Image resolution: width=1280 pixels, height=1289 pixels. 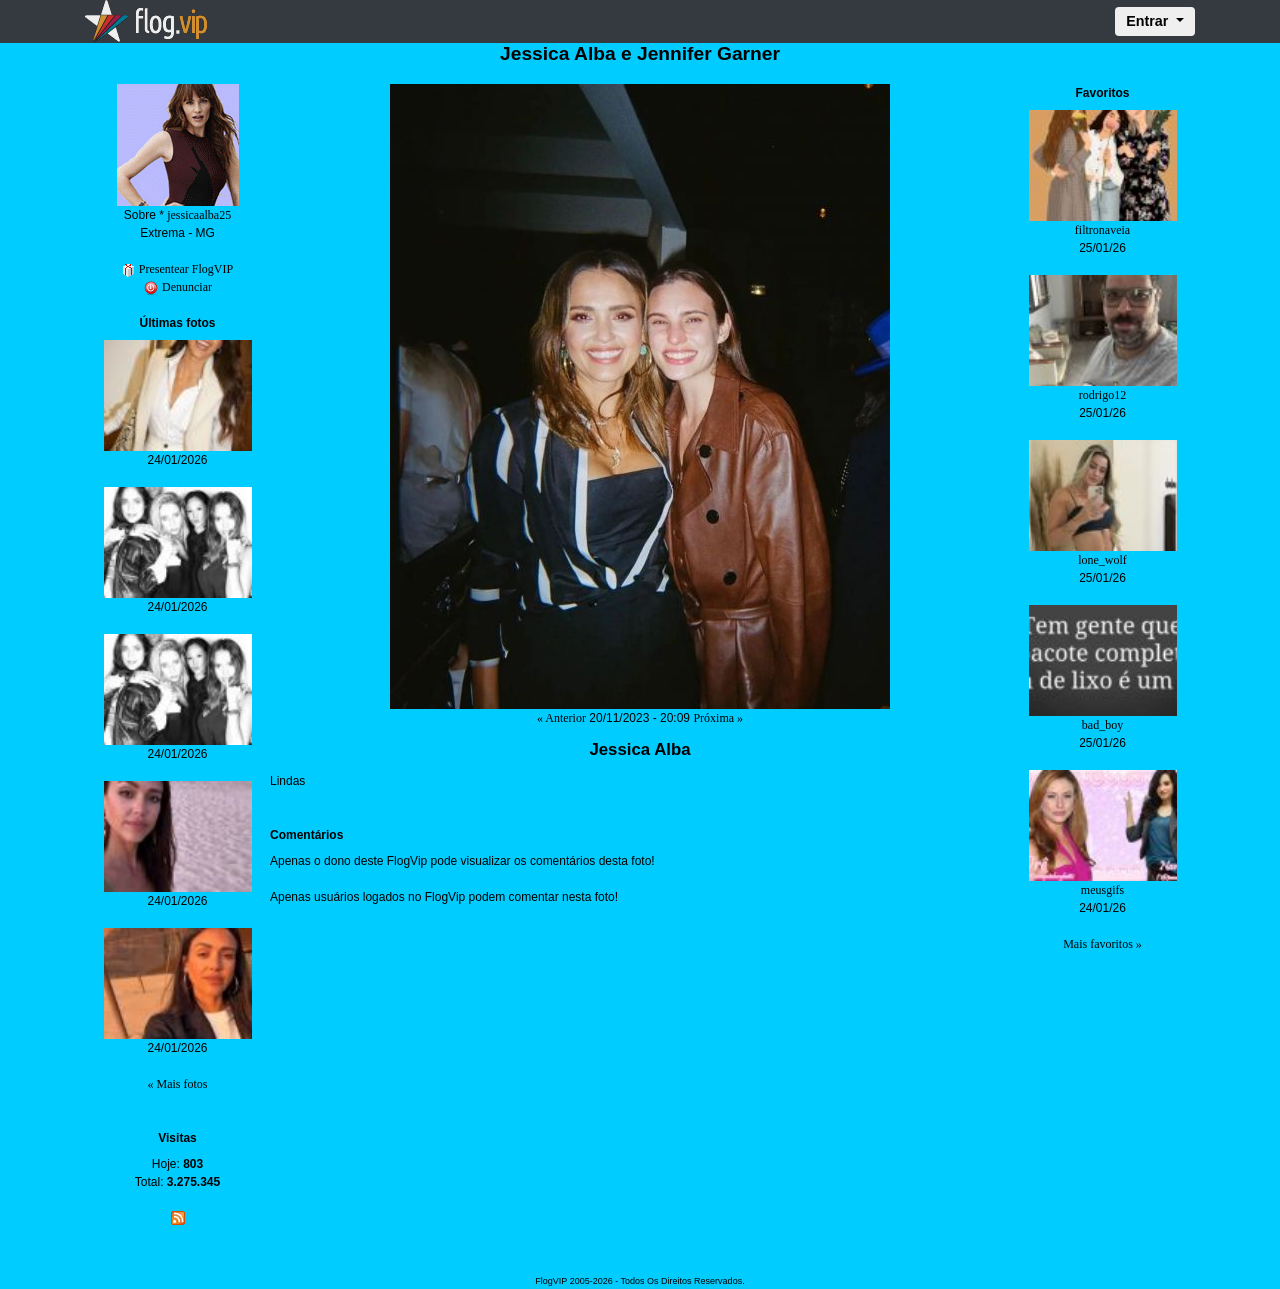 What do you see at coordinates (1102, 560) in the screenshot?
I see `lone_wolf` at bounding box center [1102, 560].